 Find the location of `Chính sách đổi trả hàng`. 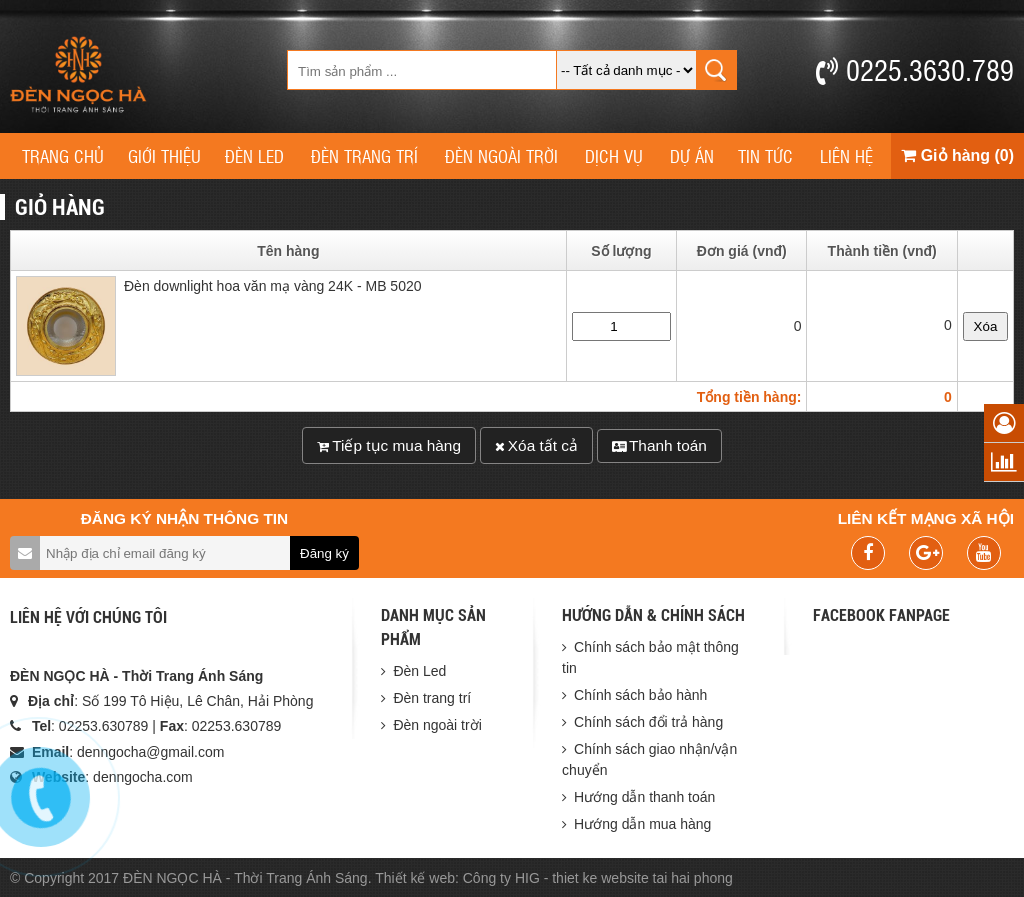

Chính sách đổi trả hàng is located at coordinates (648, 722).